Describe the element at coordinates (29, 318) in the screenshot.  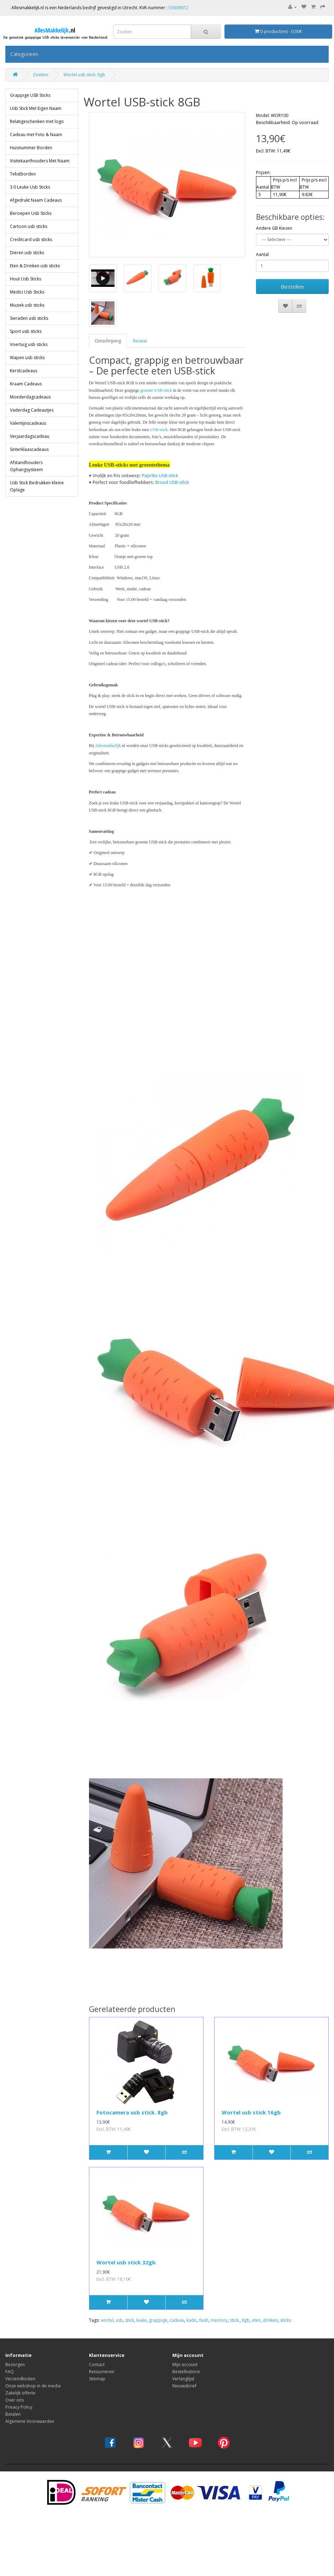
I see `Sieraden usb sticks` at that location.